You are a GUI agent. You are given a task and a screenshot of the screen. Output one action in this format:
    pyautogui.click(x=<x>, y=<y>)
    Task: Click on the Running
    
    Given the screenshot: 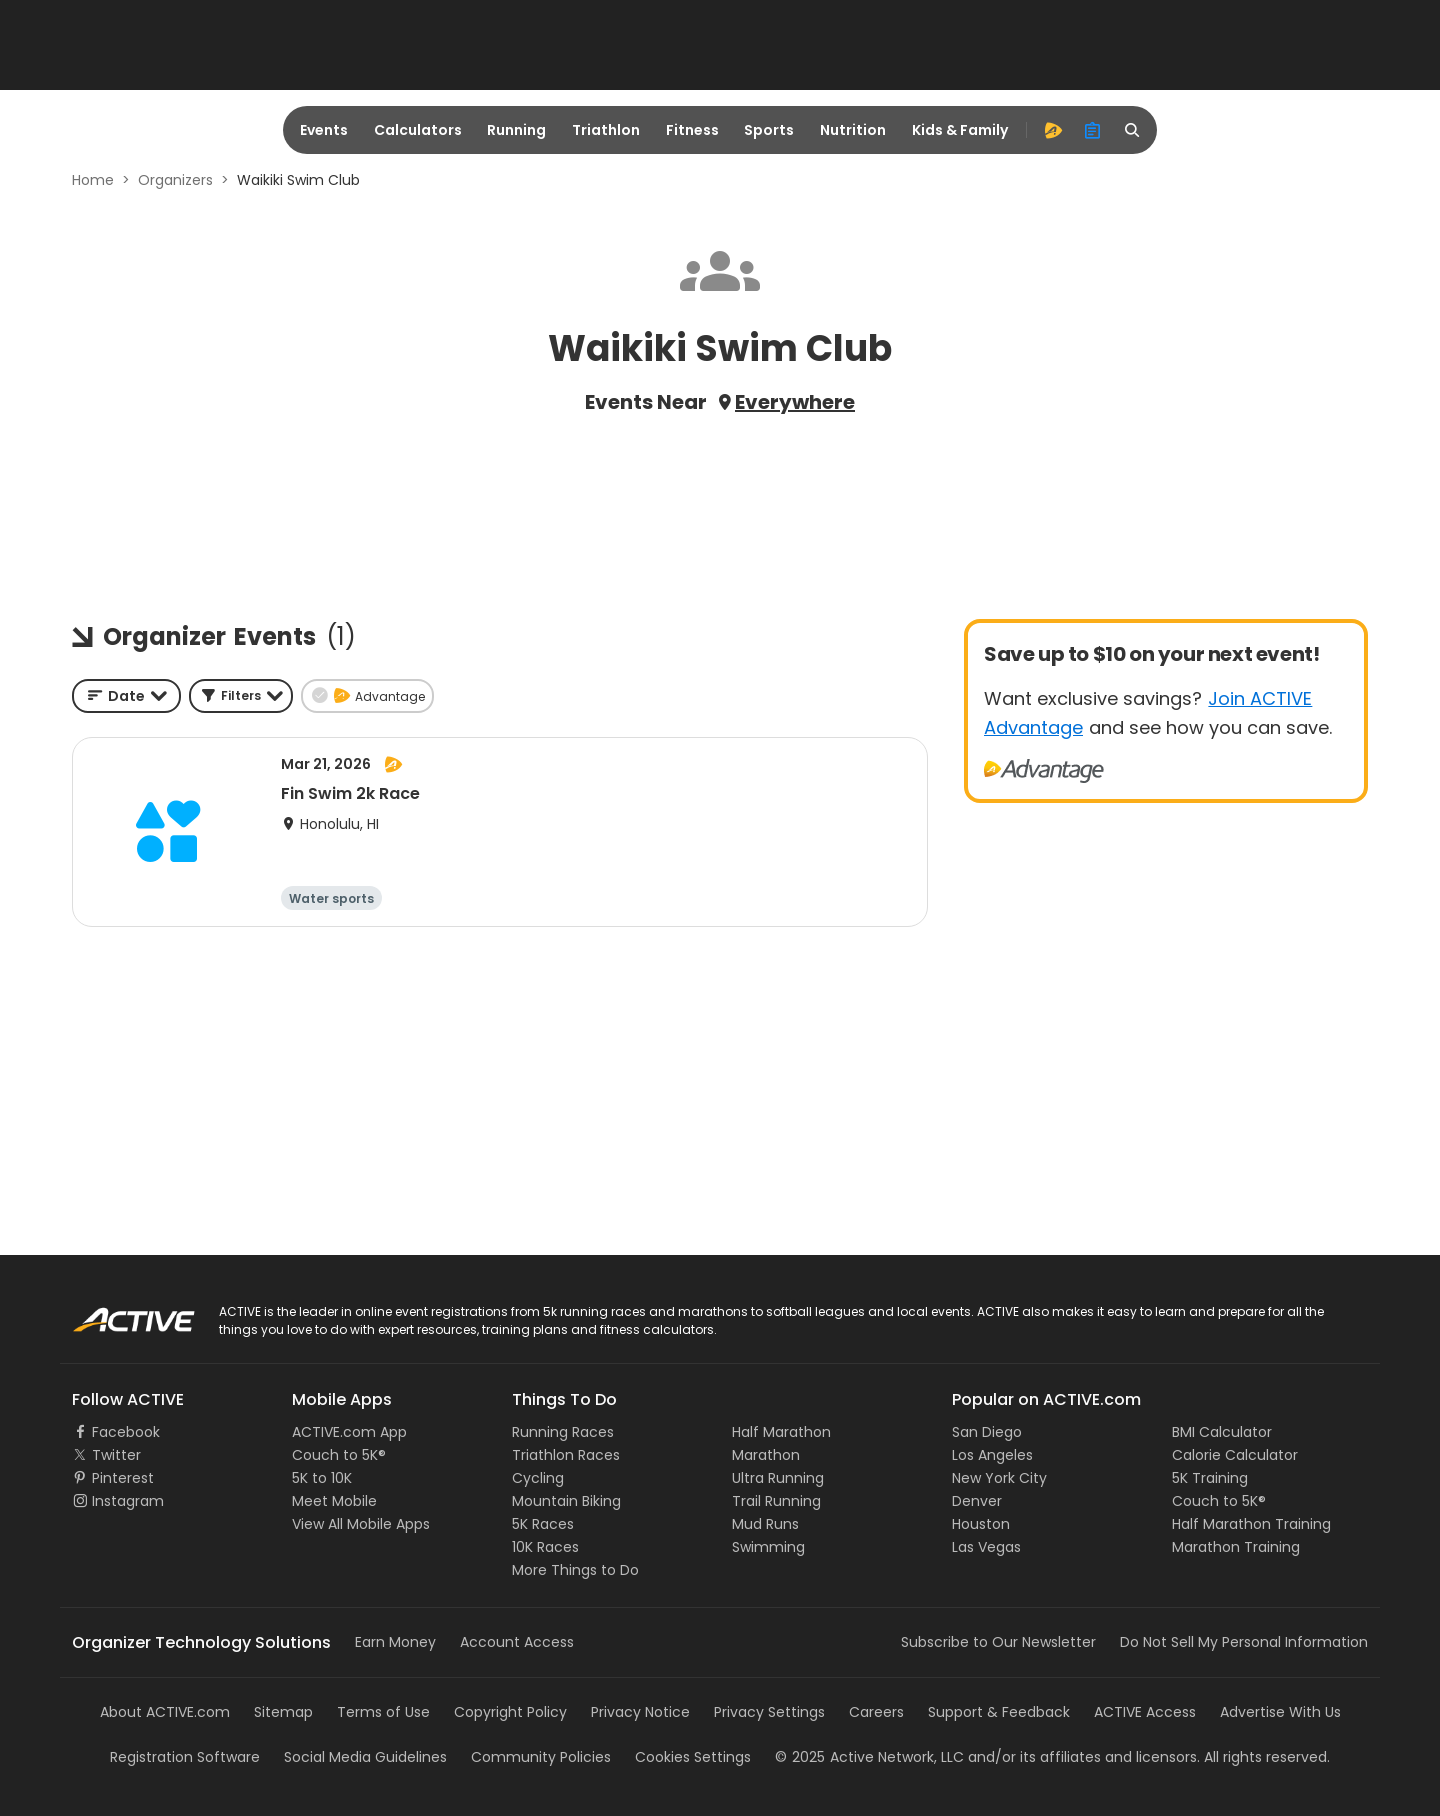 What is the action you would take?
    pyautogui.click(x=516, y=130)
    